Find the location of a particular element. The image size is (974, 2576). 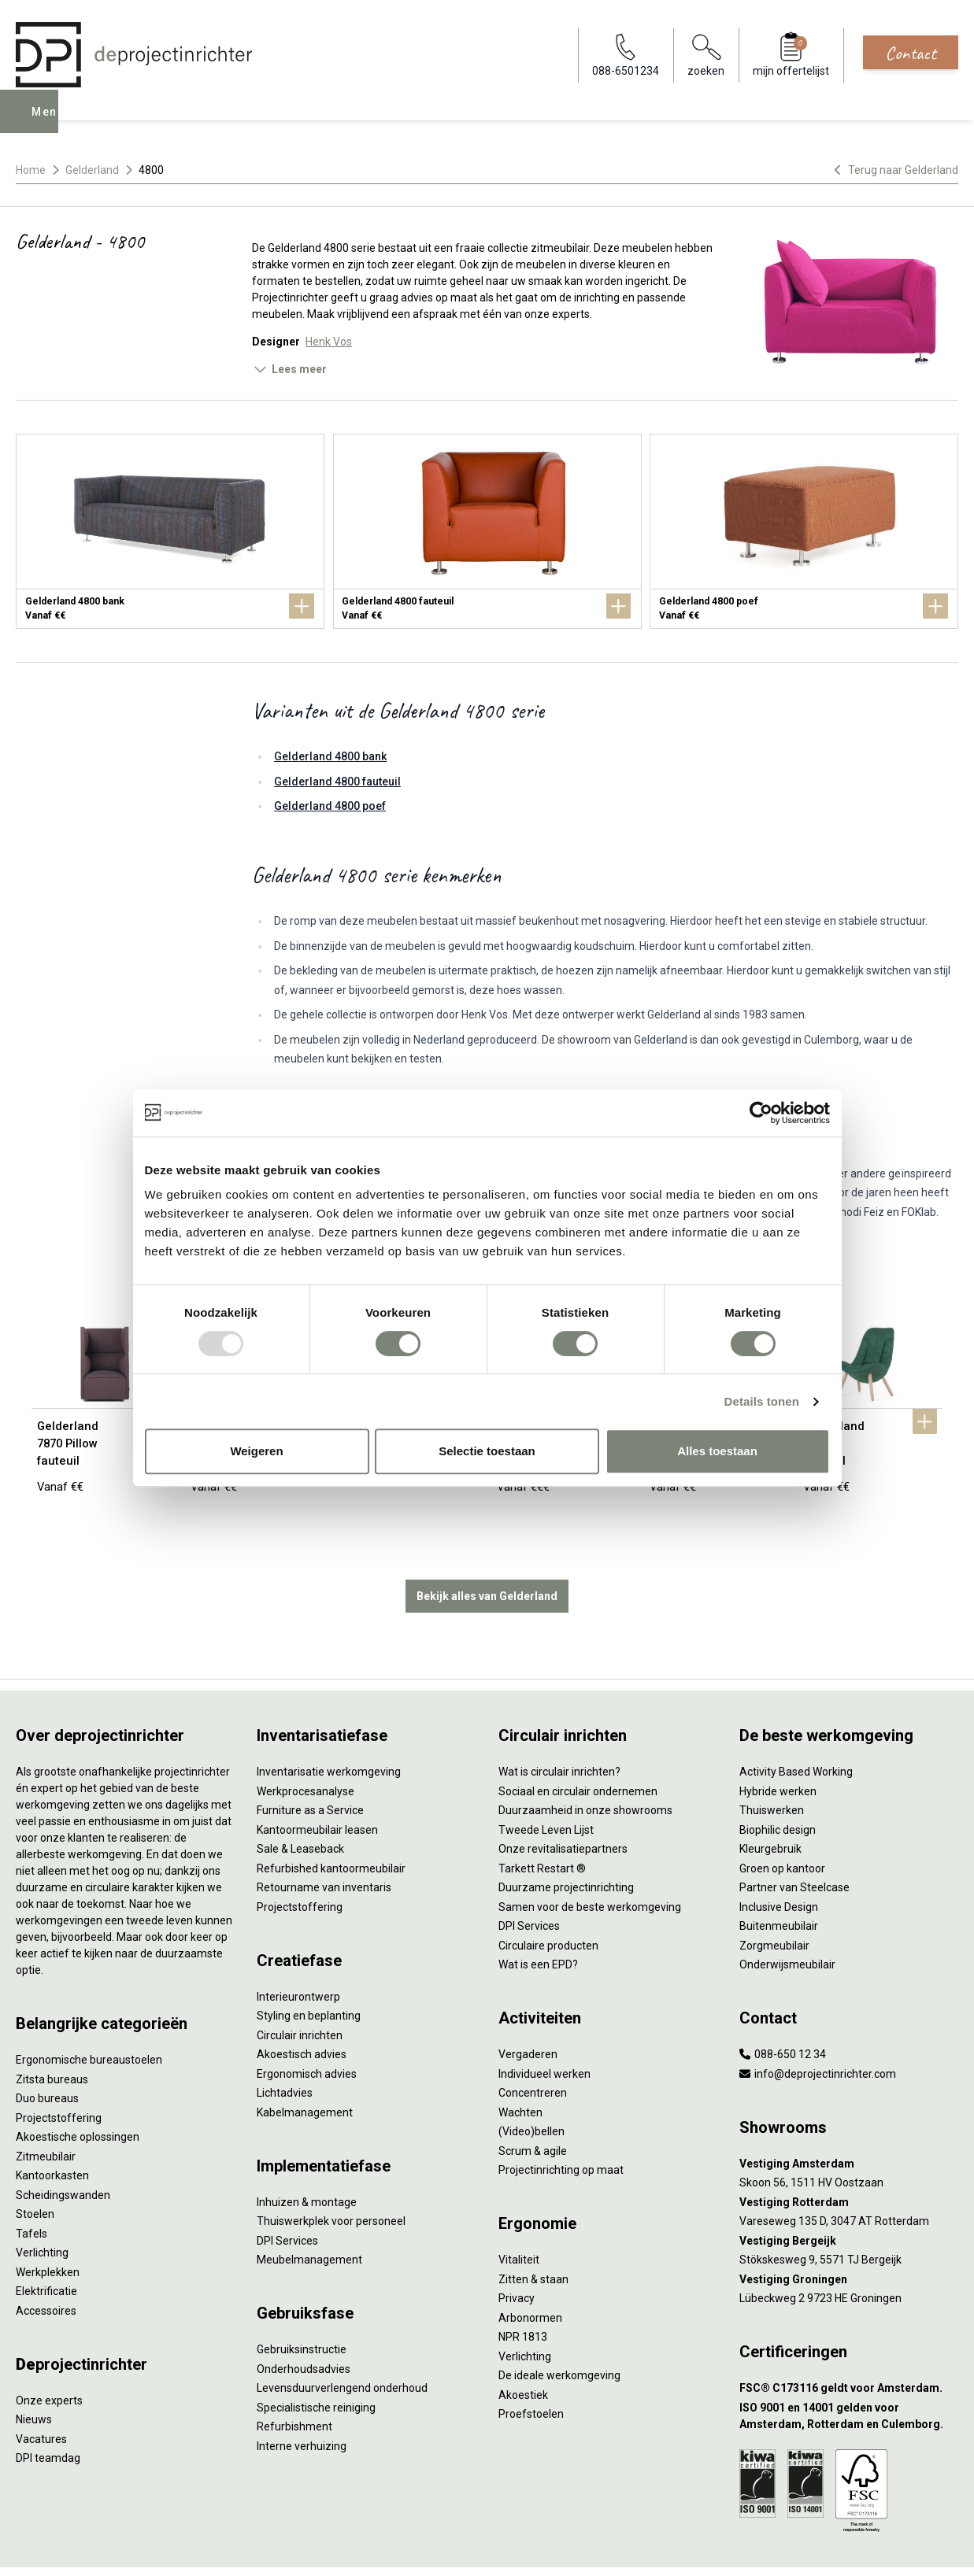

Projectstoffering is located at coordinates (59, 2070).